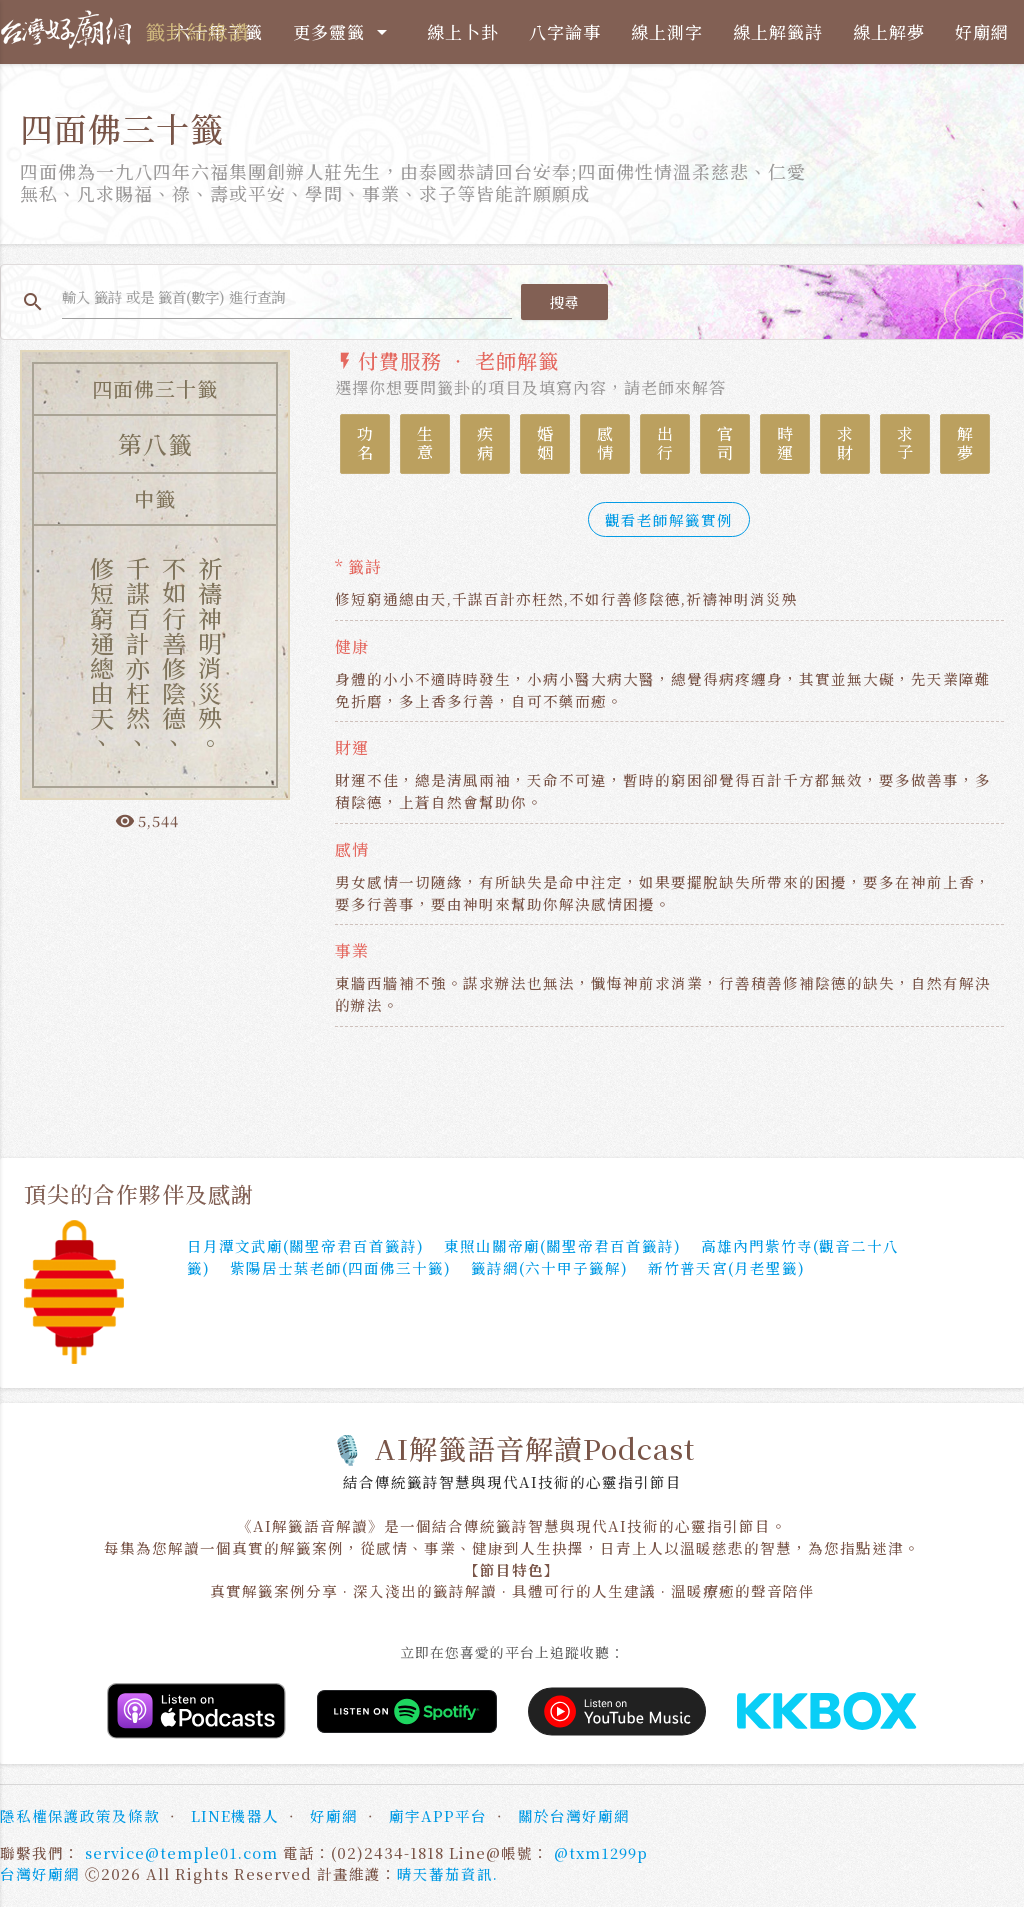 This screenshot has width=1024, height=1907. Describe the element at coordinates (965, 446) in the screenshot. I see `解夢` at that location.